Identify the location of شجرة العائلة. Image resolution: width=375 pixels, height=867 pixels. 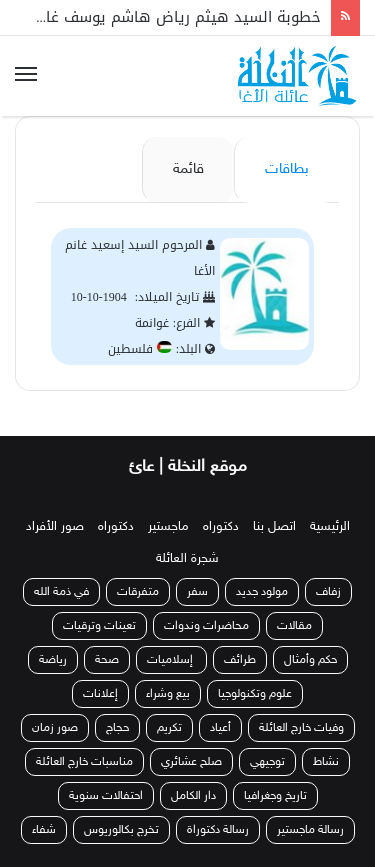
(187, 559).